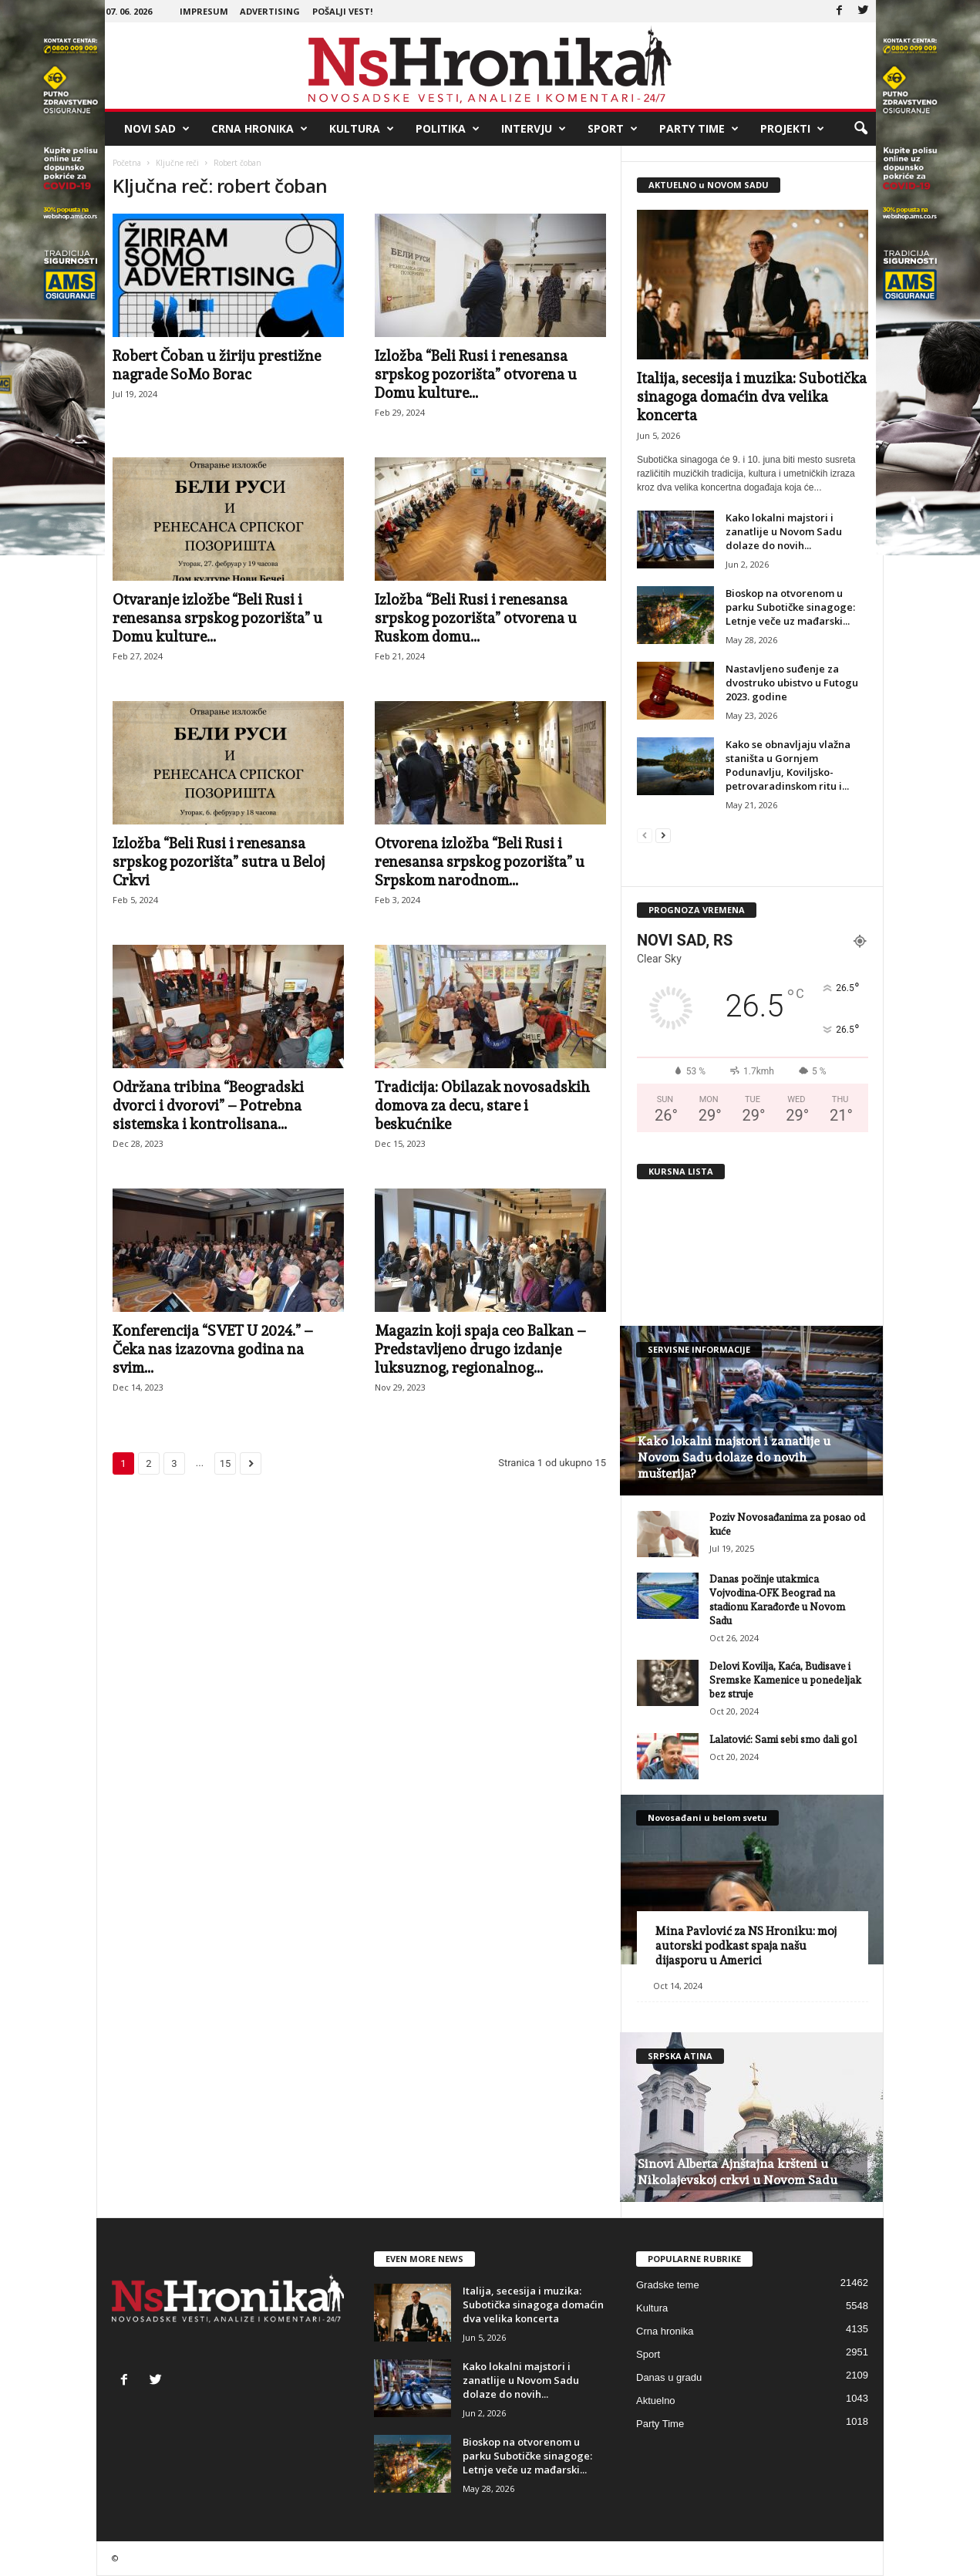 This screenshot has width=980, height=2576. I want to click on Kako se obnavljaju vlažna staništa u Gornjem Podunavlju, Koviljsko-petrovaradinskom ritu i..., so click(788, 765).